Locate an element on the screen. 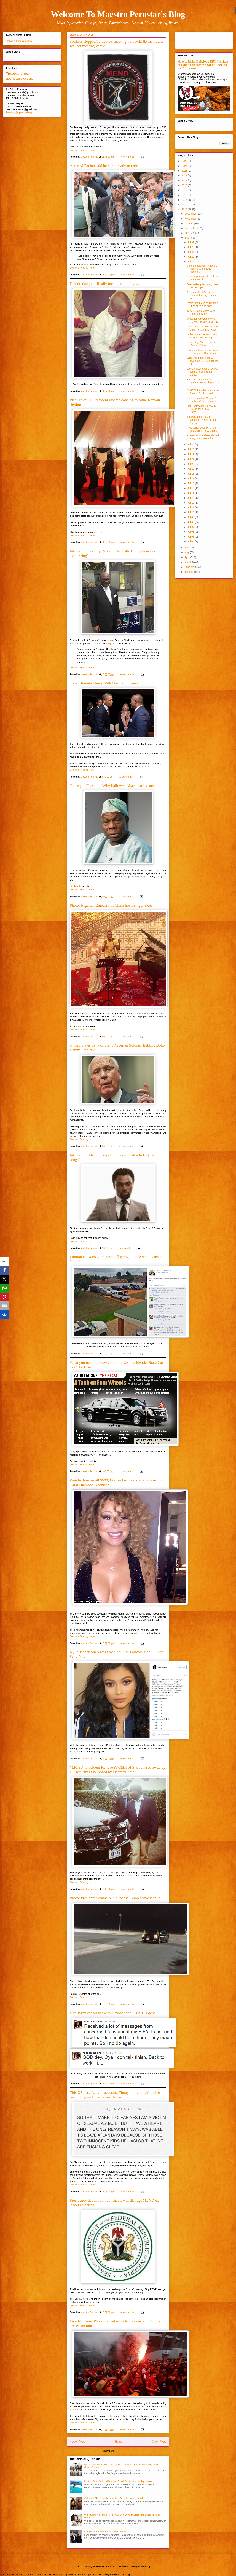 Image resolution: width=236 pixels, height=2576 pixels. Newer Posts is located at coordinates (77, 2441).